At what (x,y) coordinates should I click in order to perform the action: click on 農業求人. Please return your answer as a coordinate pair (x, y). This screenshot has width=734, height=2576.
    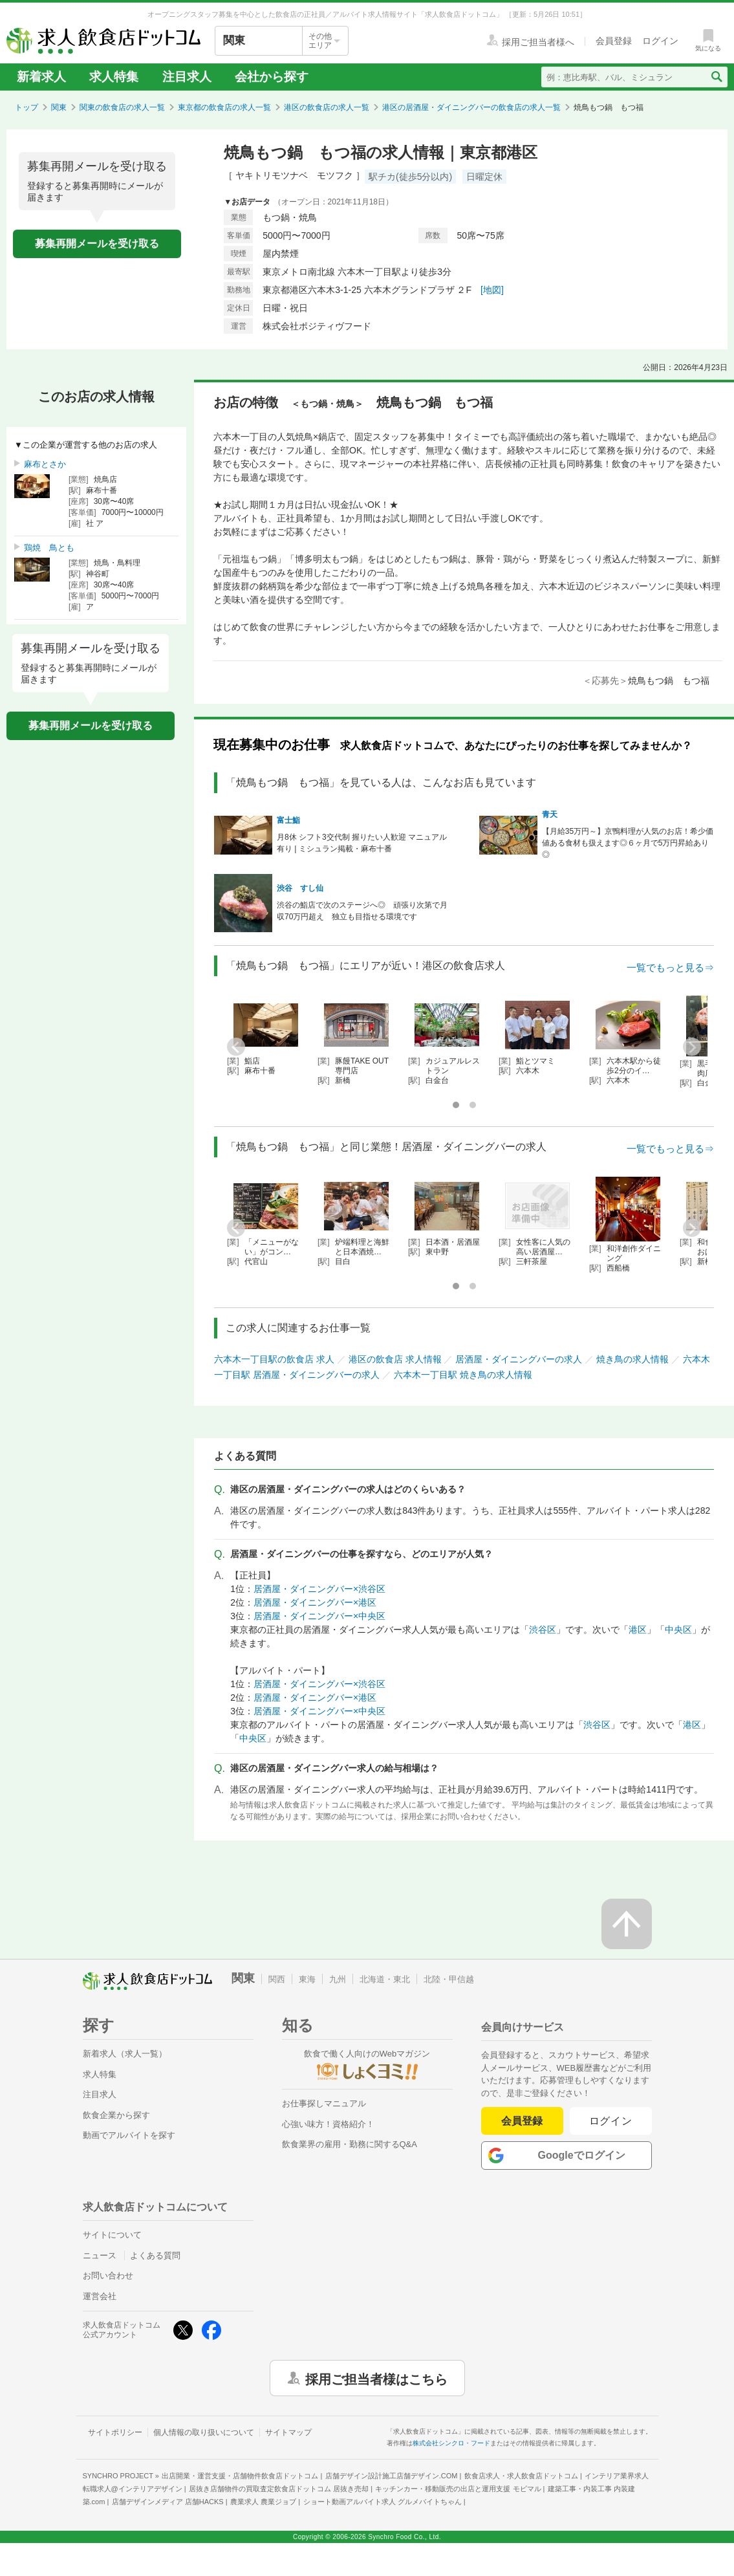
    Looking at the image, I should click on (263, 2501).